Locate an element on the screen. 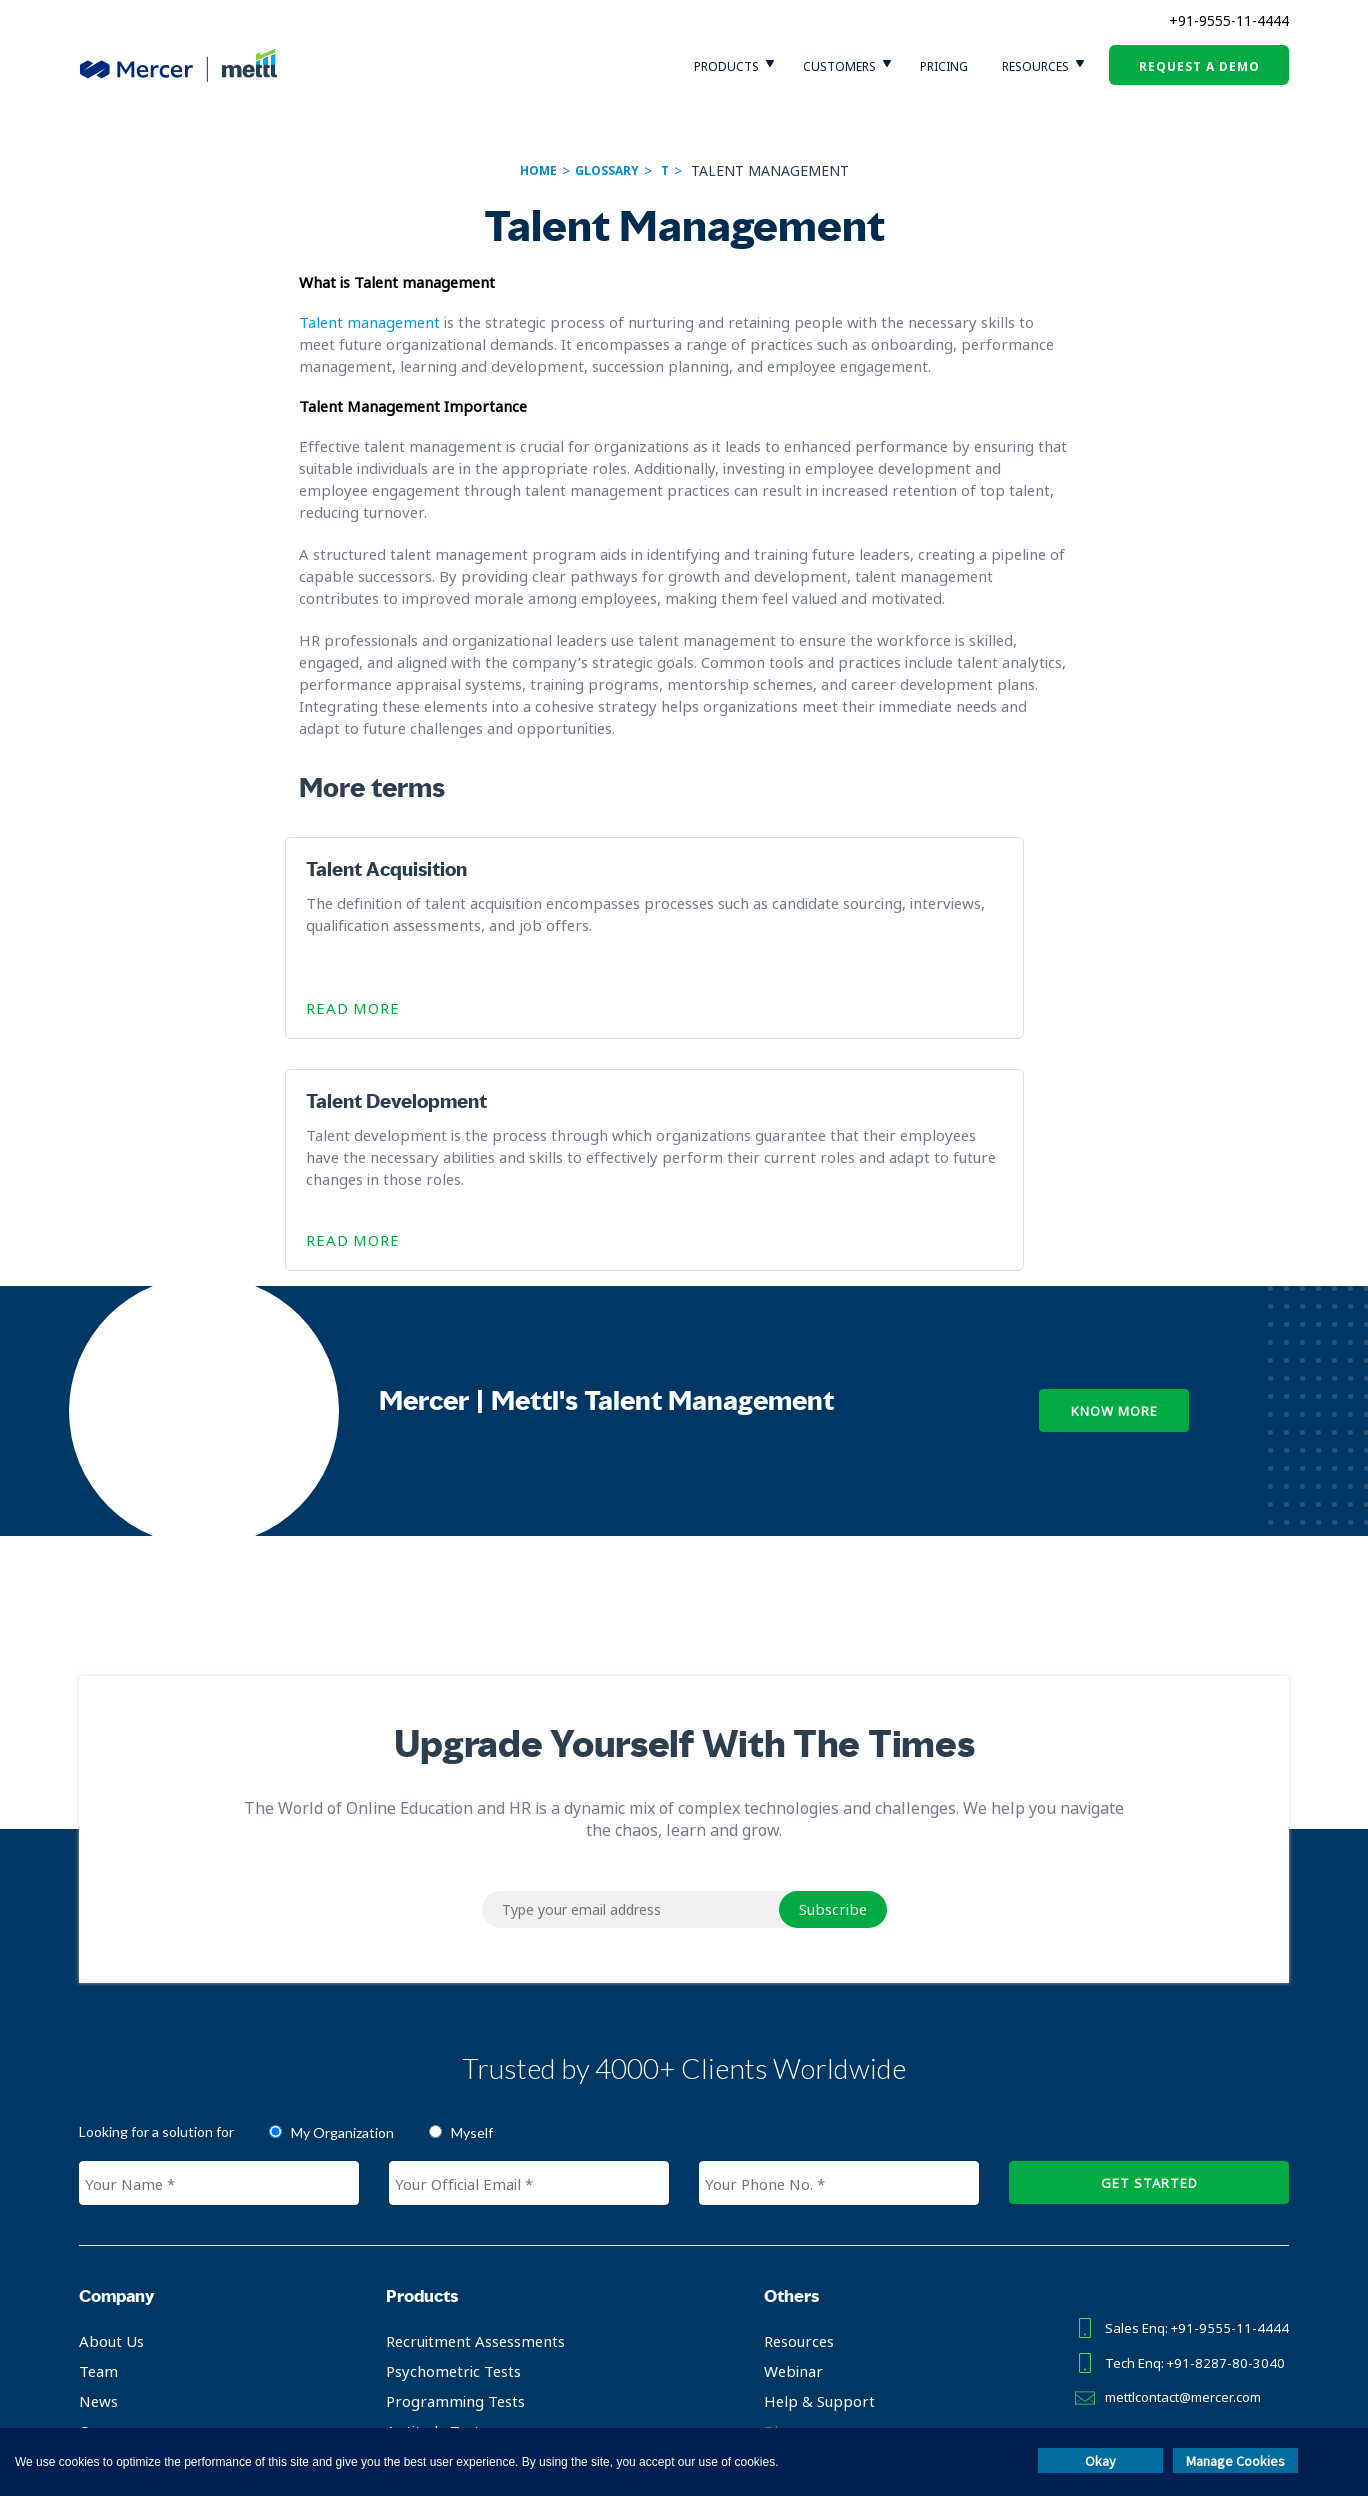 This screenshot has width=1368, height=2496. Team is located at coordinates (98, 2141).